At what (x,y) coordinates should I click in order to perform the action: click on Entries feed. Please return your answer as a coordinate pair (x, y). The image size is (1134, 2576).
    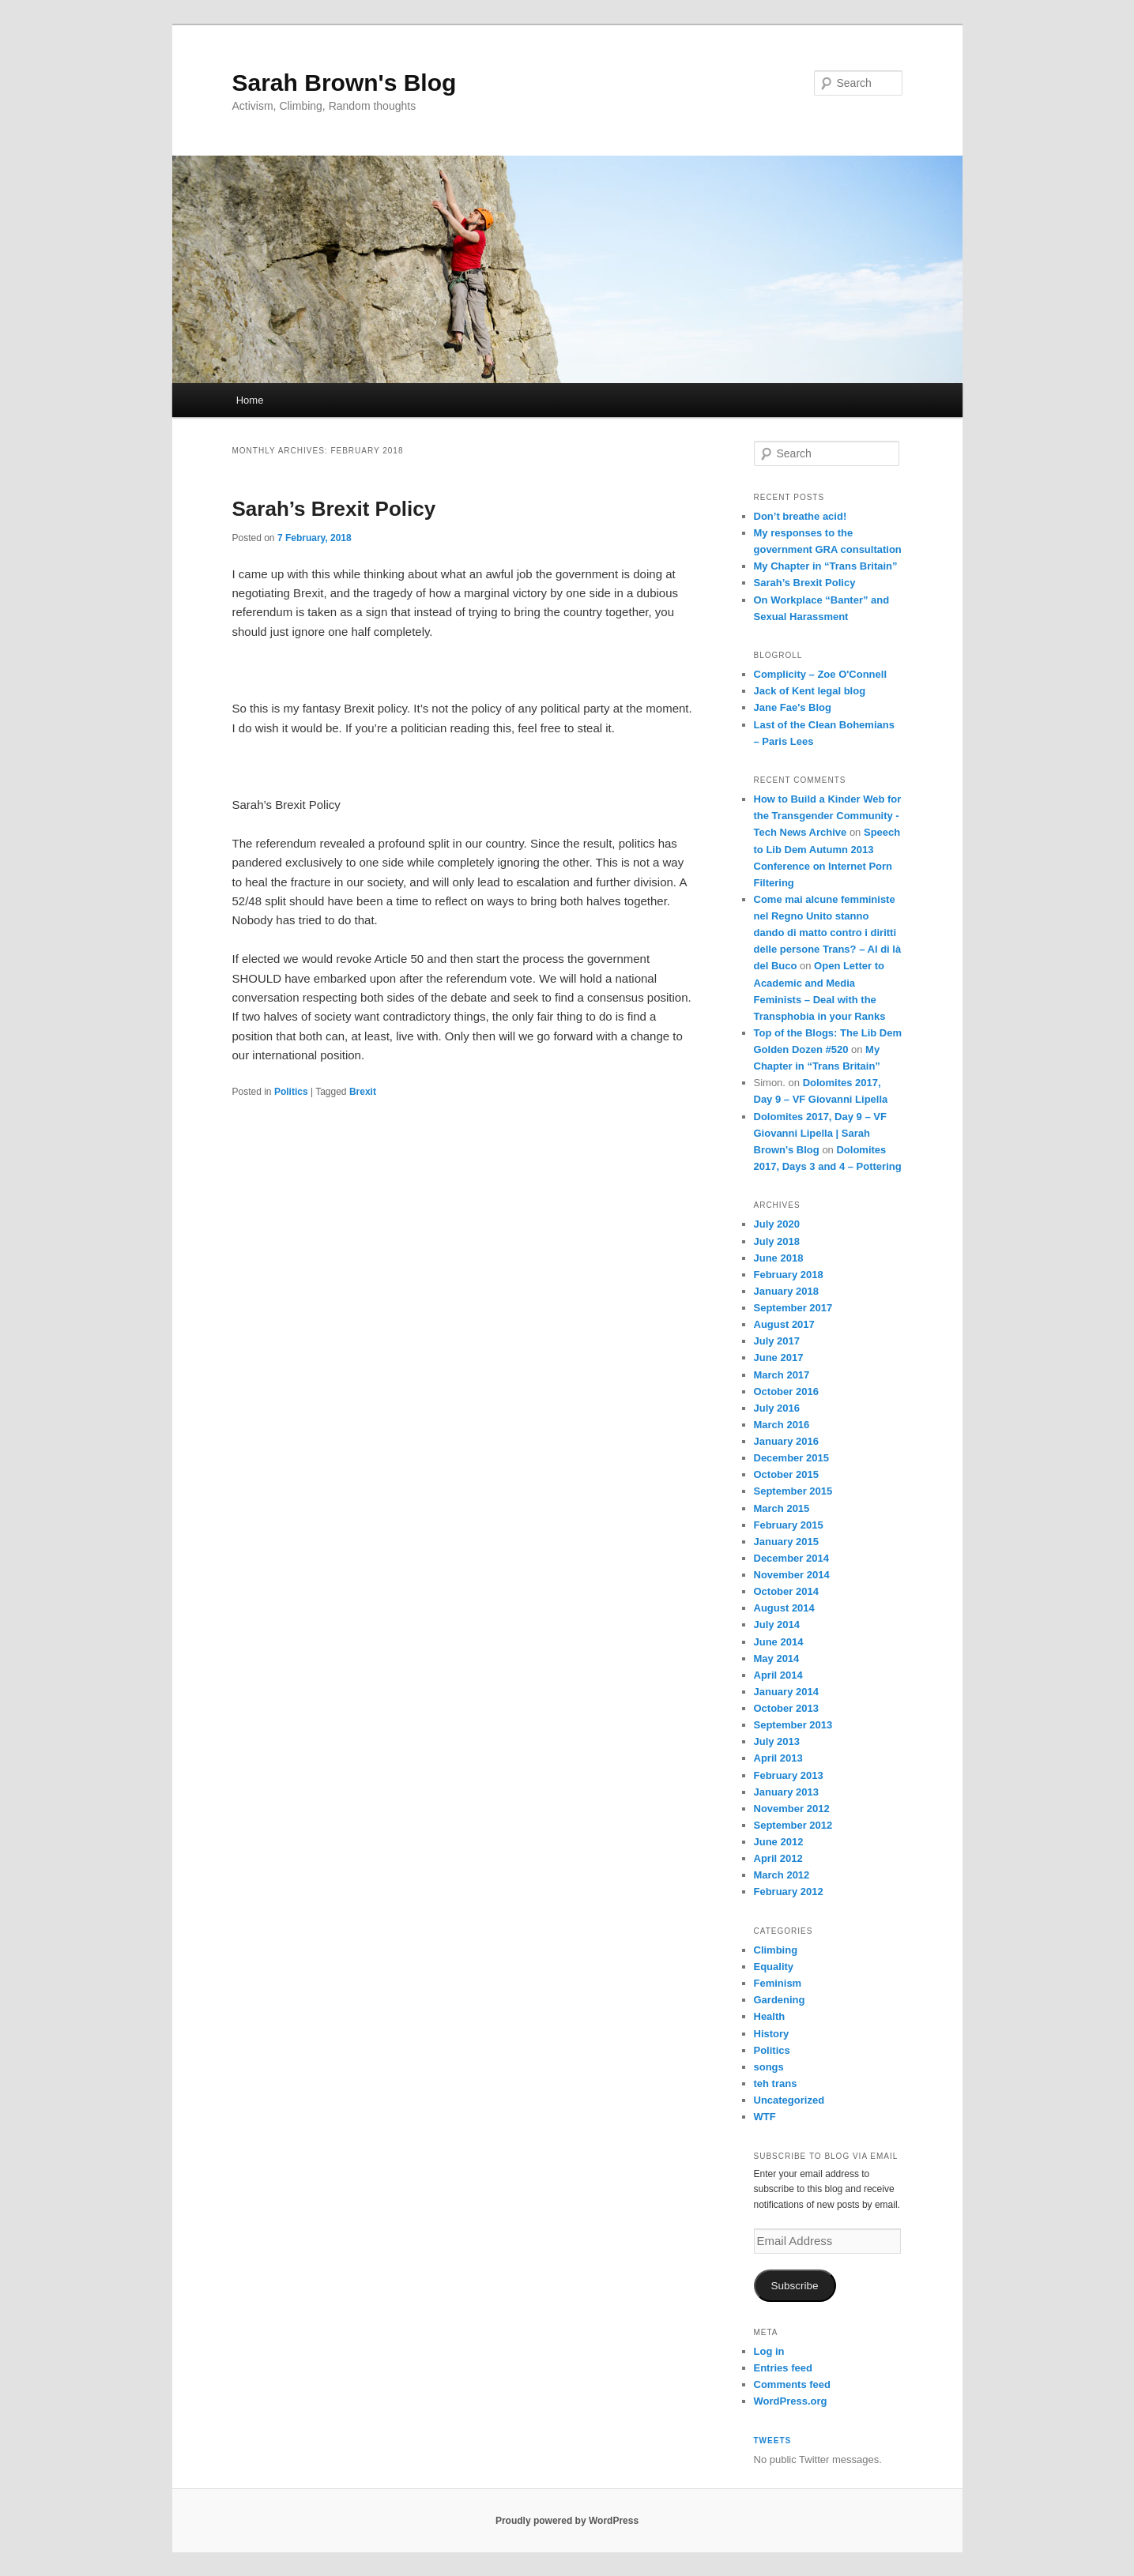
    Looking at the image, I should click on (783, 2368).